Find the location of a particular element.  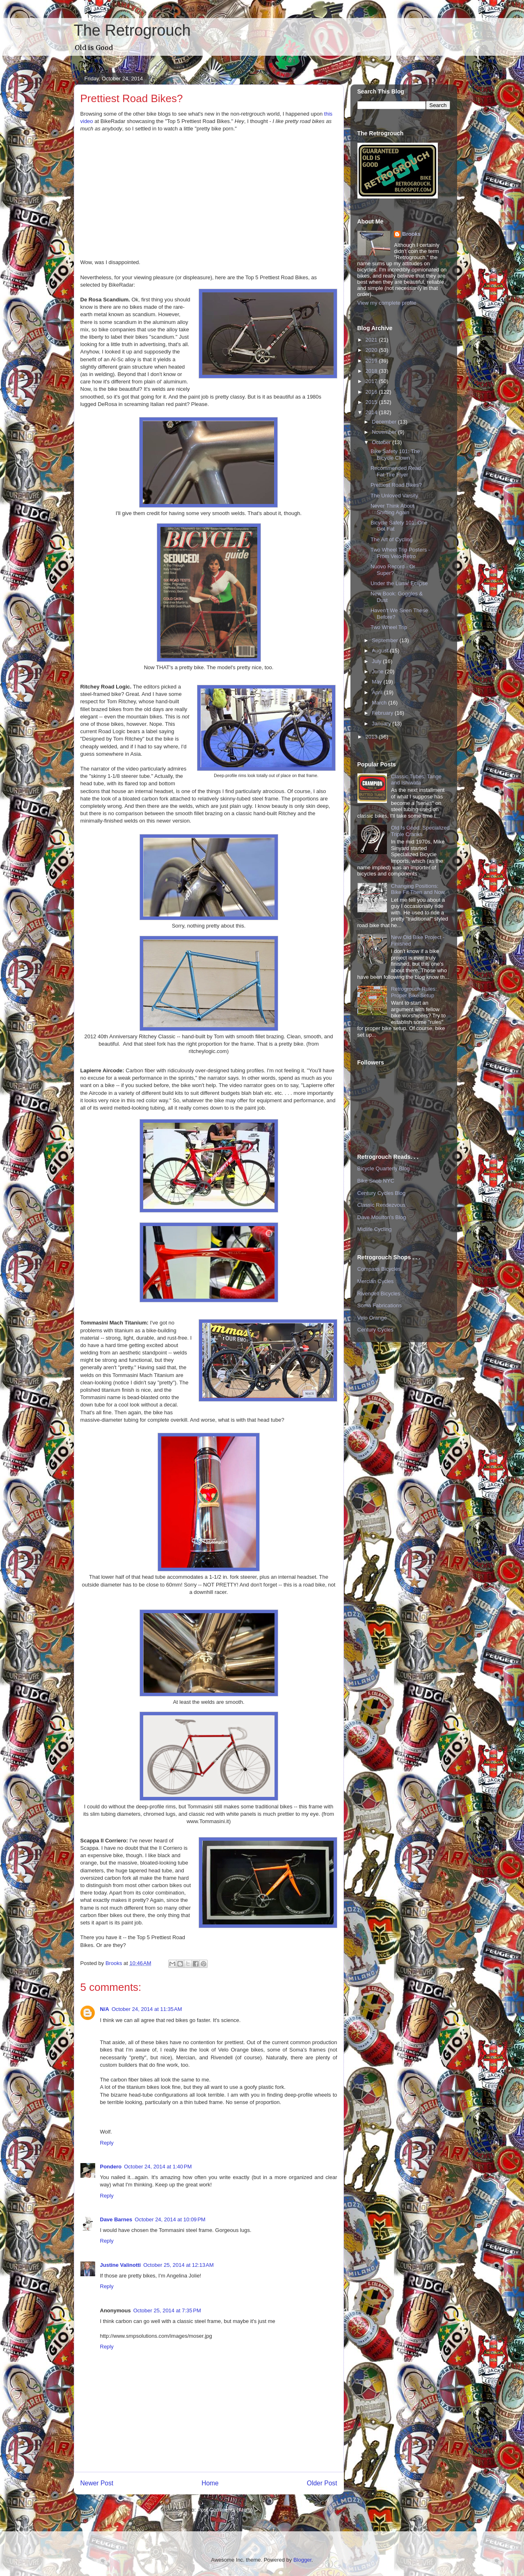

N/A is located at coordinates (104, 2009).